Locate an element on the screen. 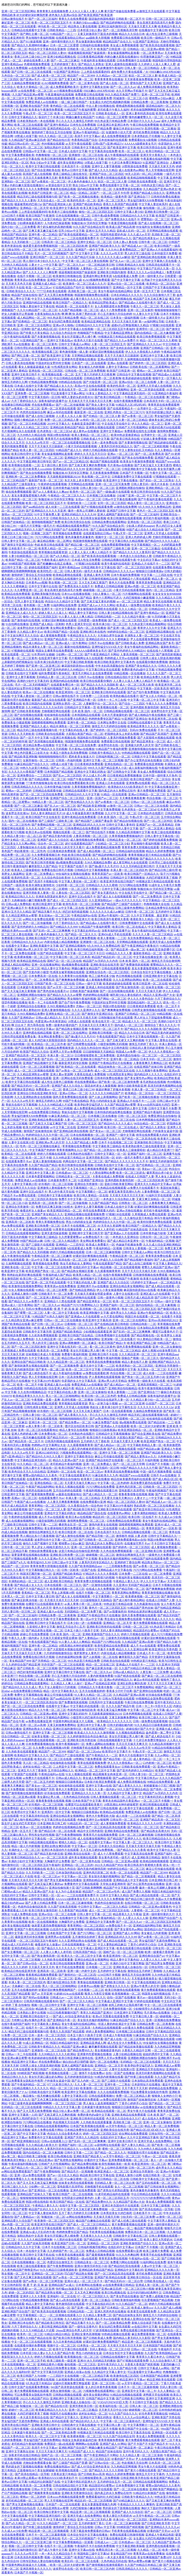  日本高清无卡码一区二区久久 is located at coordinates (162, 400).